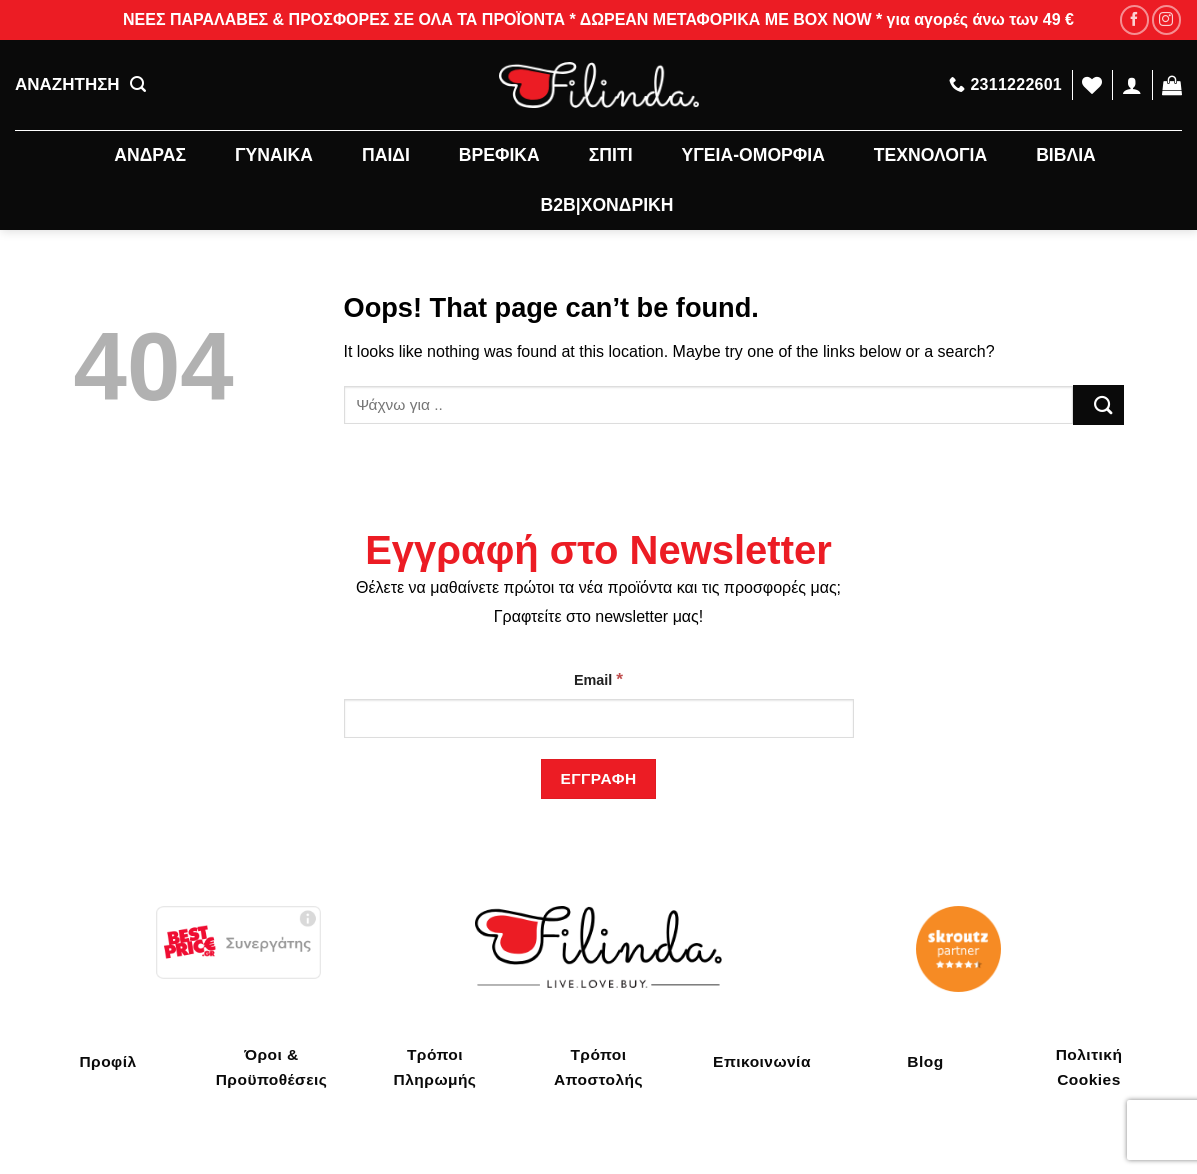  I want to click on ΑΝΑΖΗΤΗΣΗ [Αναζήτηση], so click(80, 85).